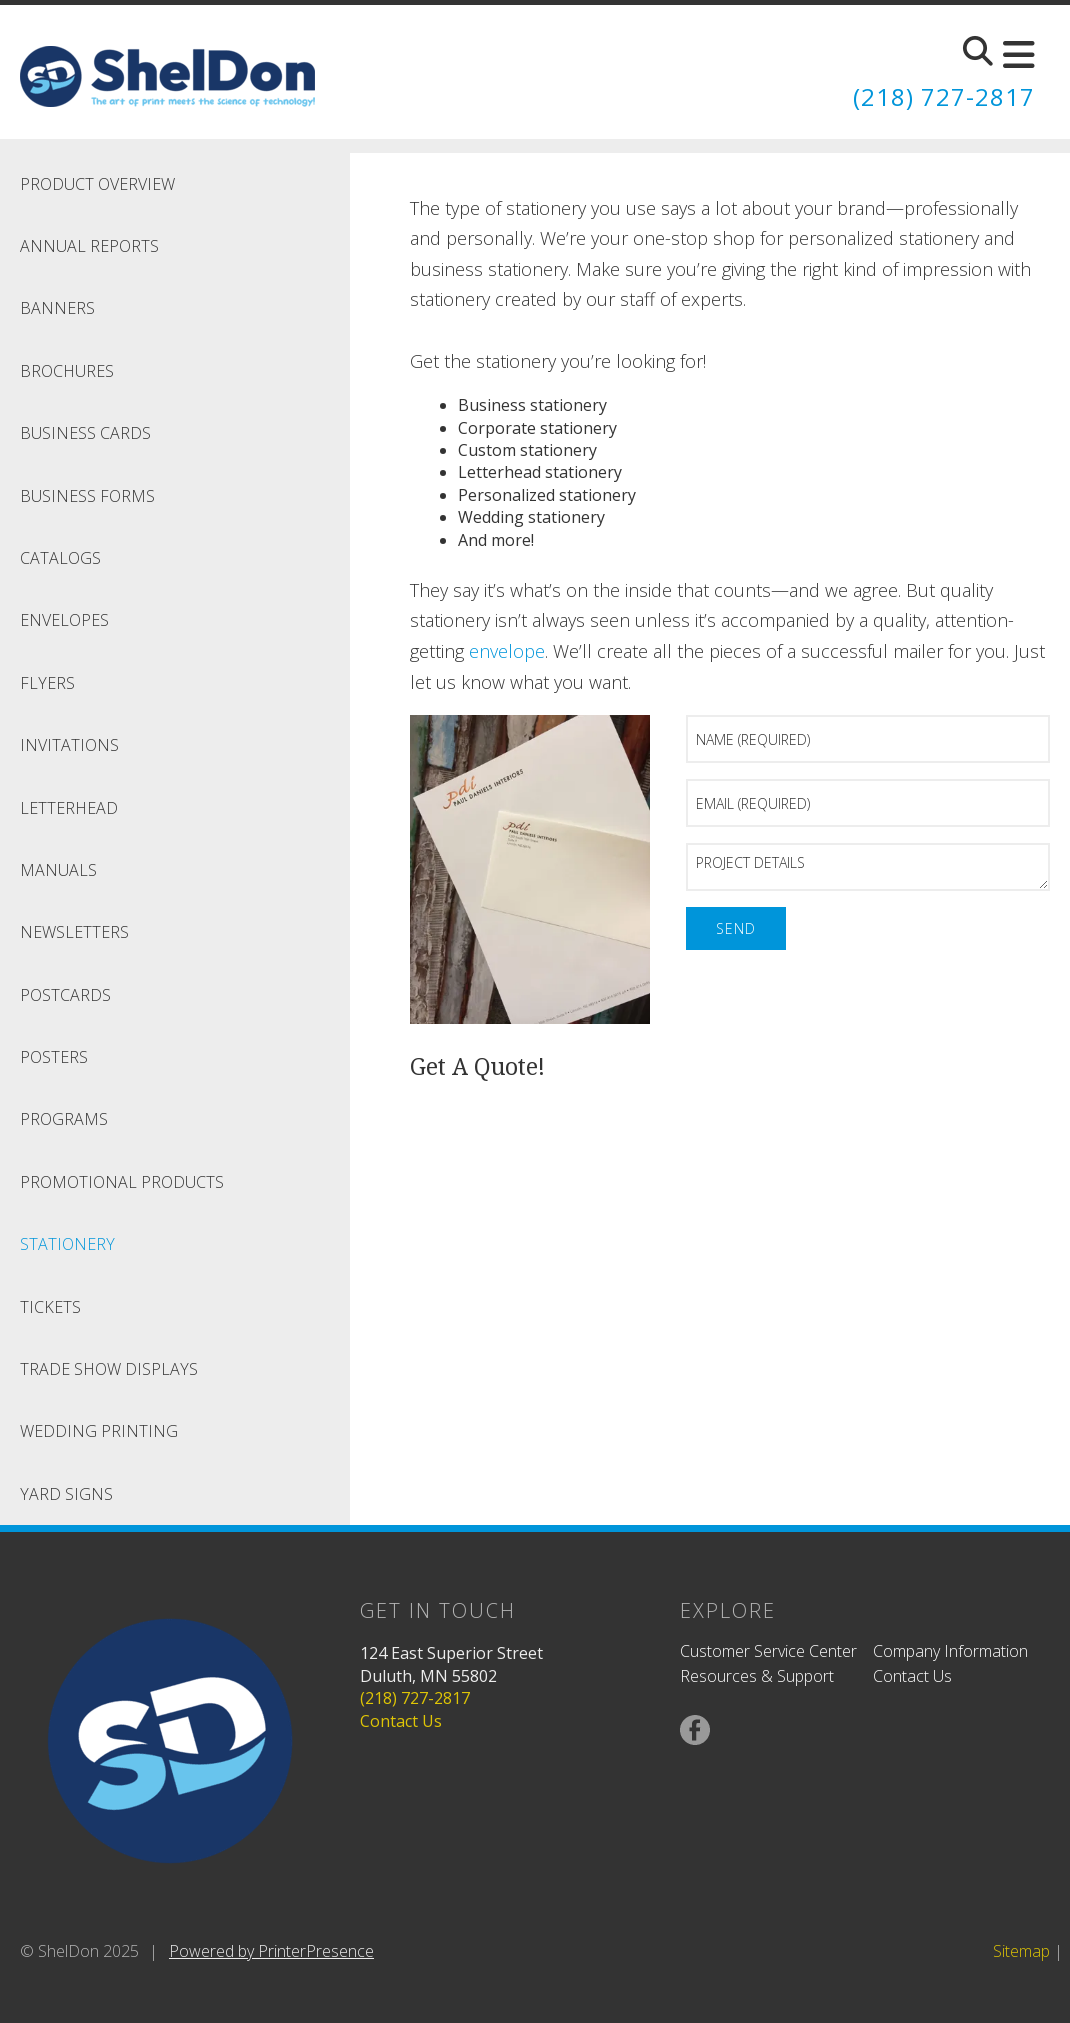  Describe the element at coordinates (50, 1307) in the screenshot. I see `Tickets` at that location.